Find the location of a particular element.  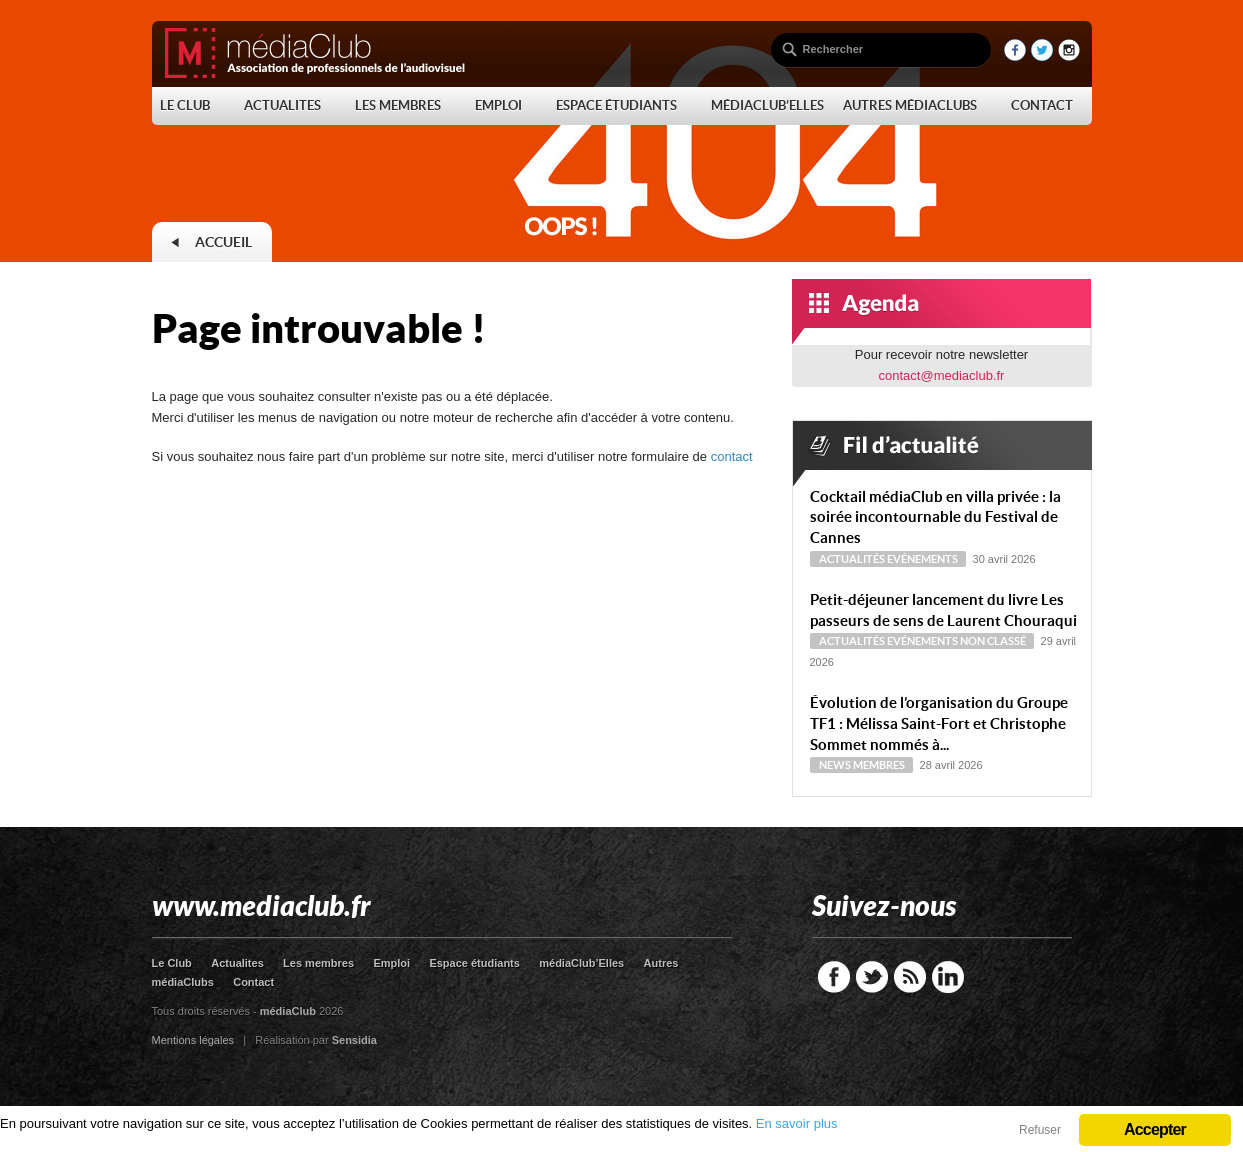

RSS is located at coordinates (910, 977).